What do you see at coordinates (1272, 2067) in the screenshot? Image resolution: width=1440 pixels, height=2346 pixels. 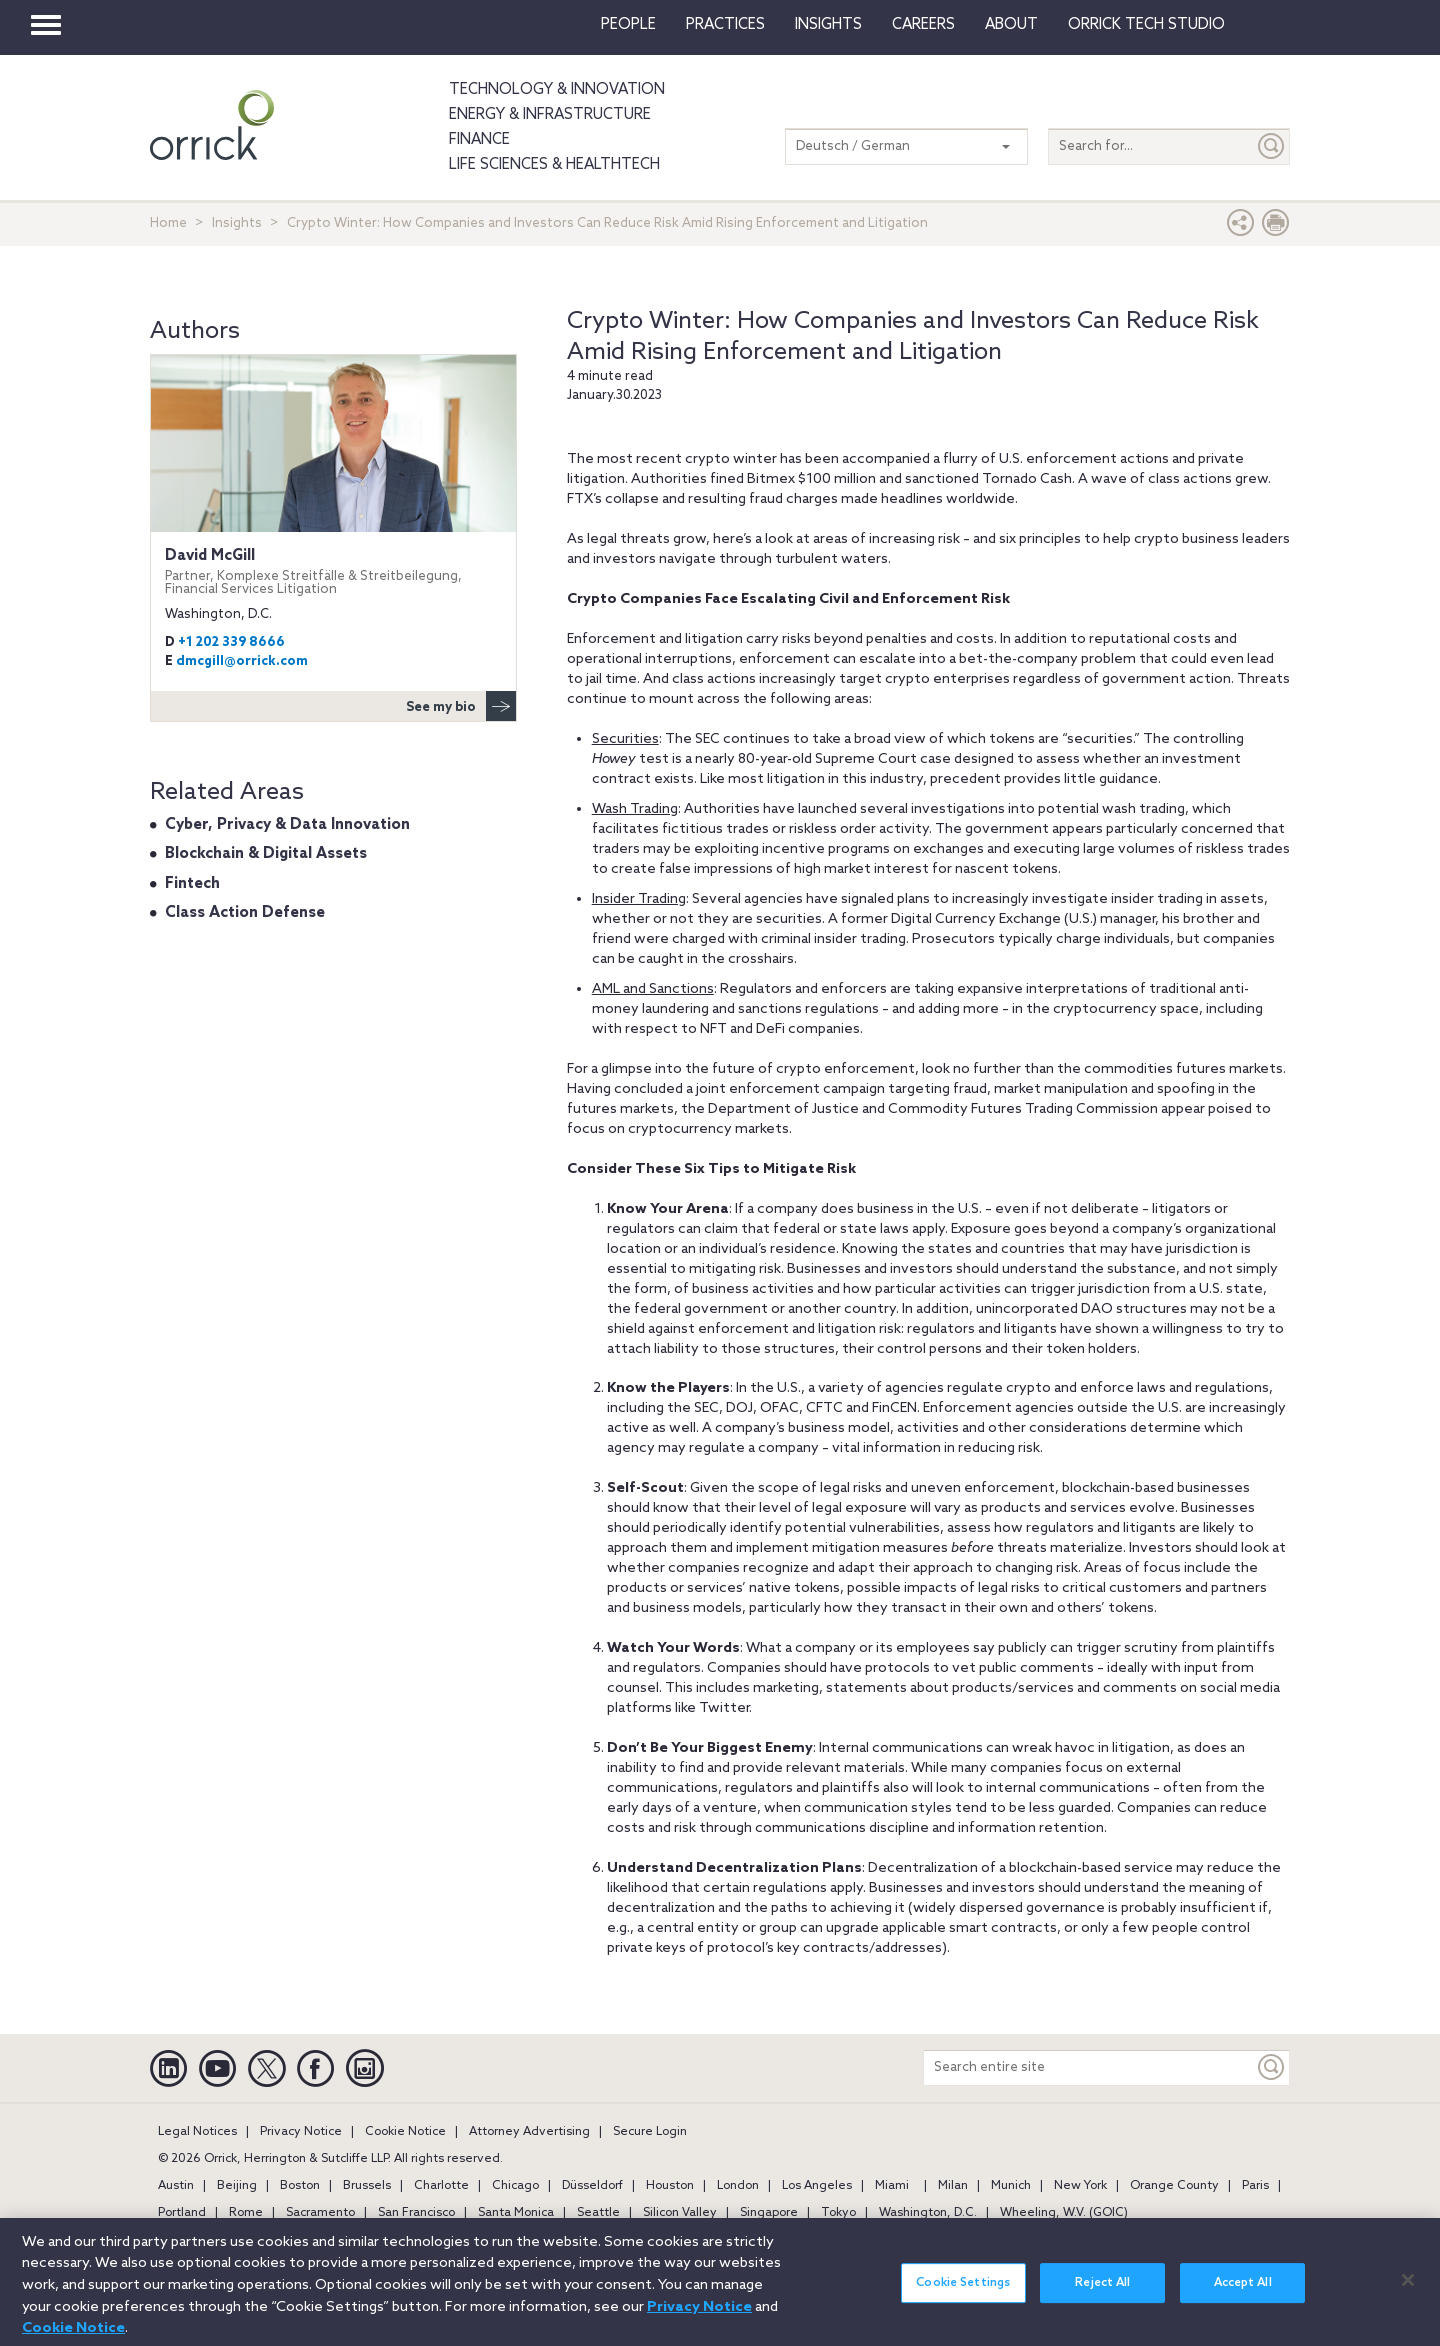 I see `[Keyword]` at bounding box center [1272, 2067].